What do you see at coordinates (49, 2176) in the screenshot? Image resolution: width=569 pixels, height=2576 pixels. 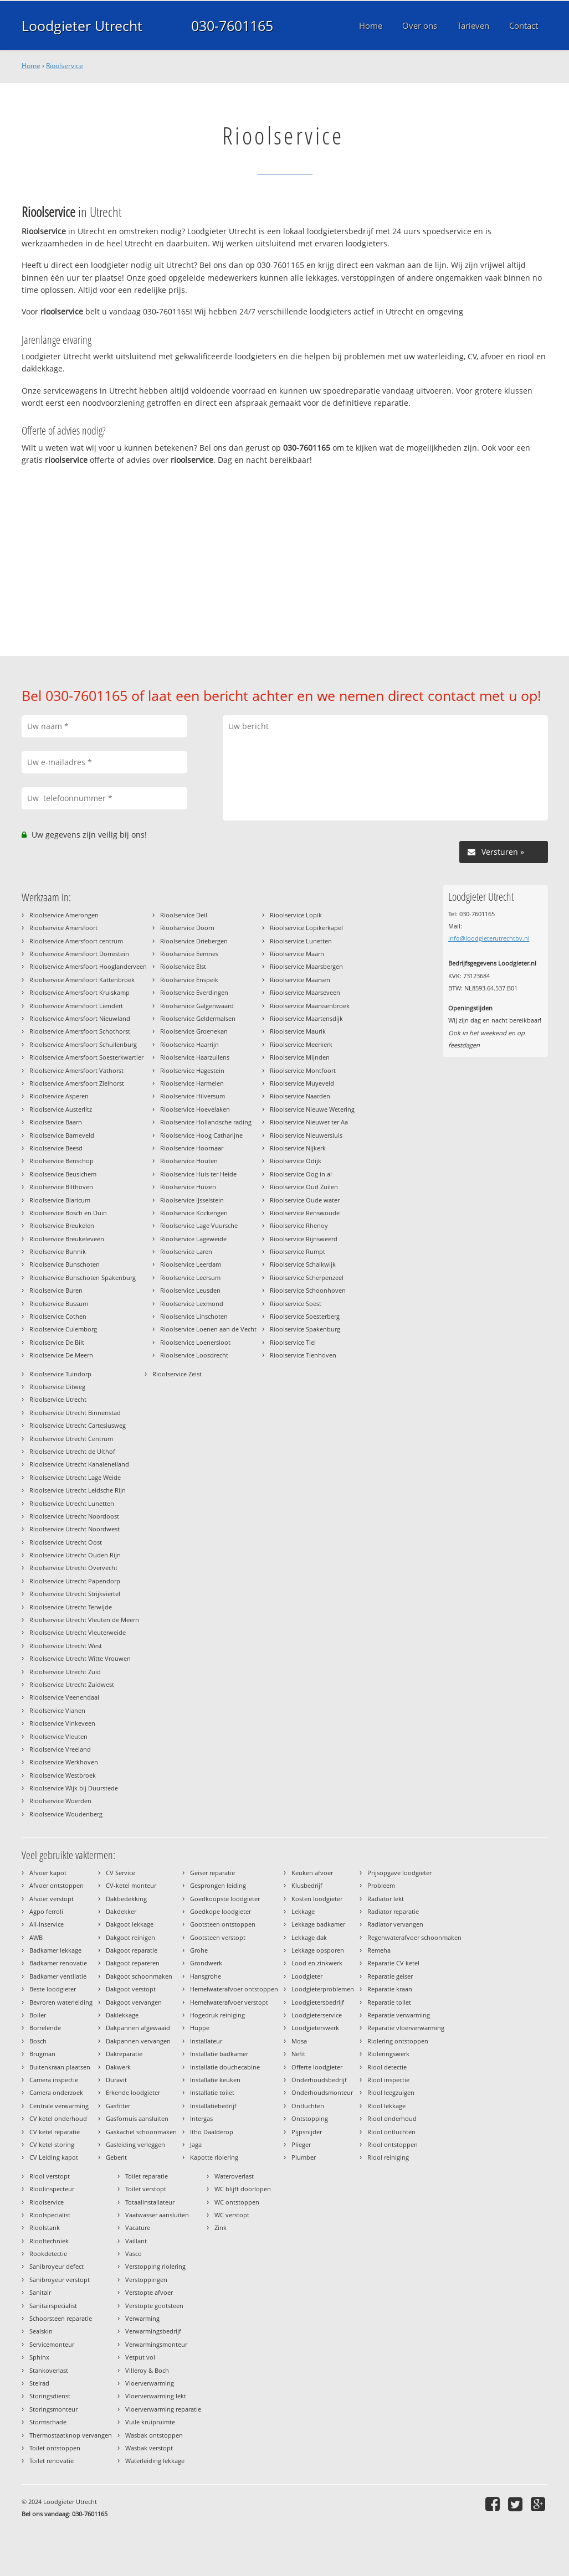 I see `Riool verstopt` at bounding box center [49, 2176].